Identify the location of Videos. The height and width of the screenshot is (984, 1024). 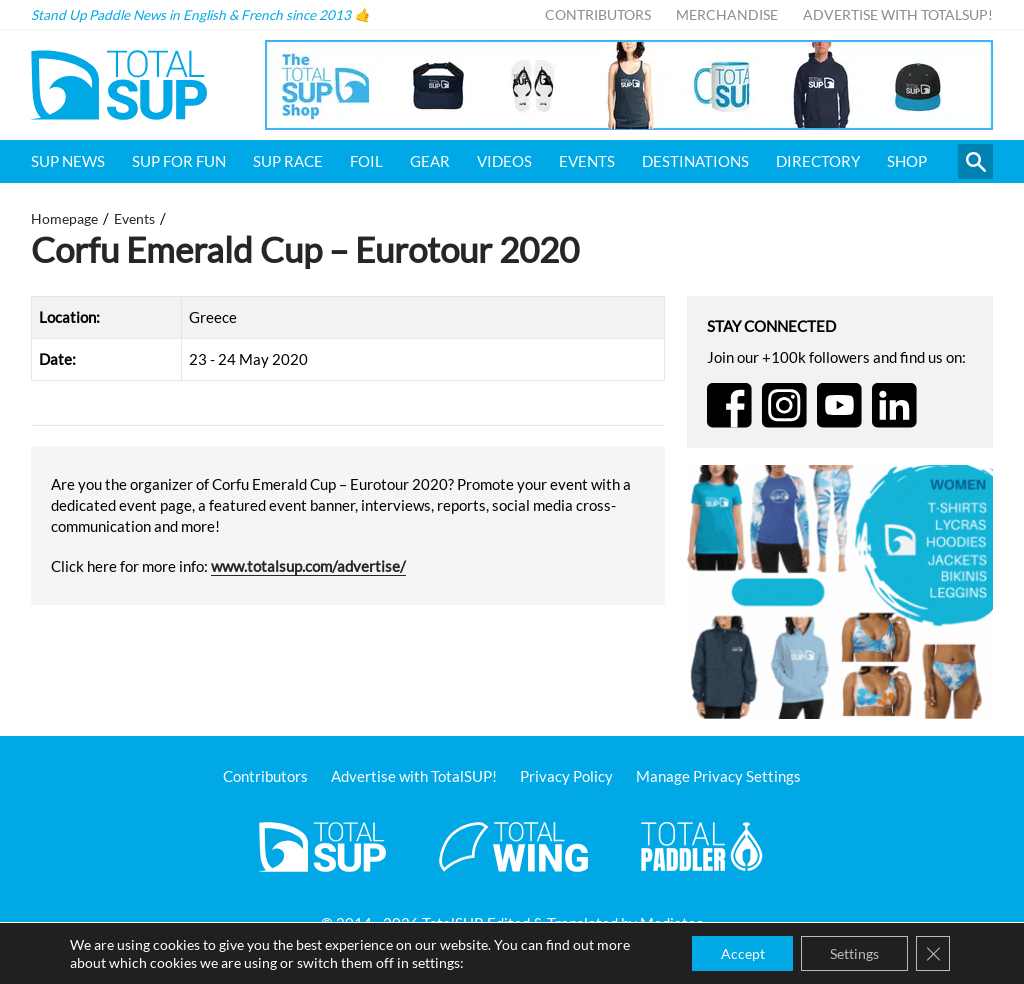
(504, 161).